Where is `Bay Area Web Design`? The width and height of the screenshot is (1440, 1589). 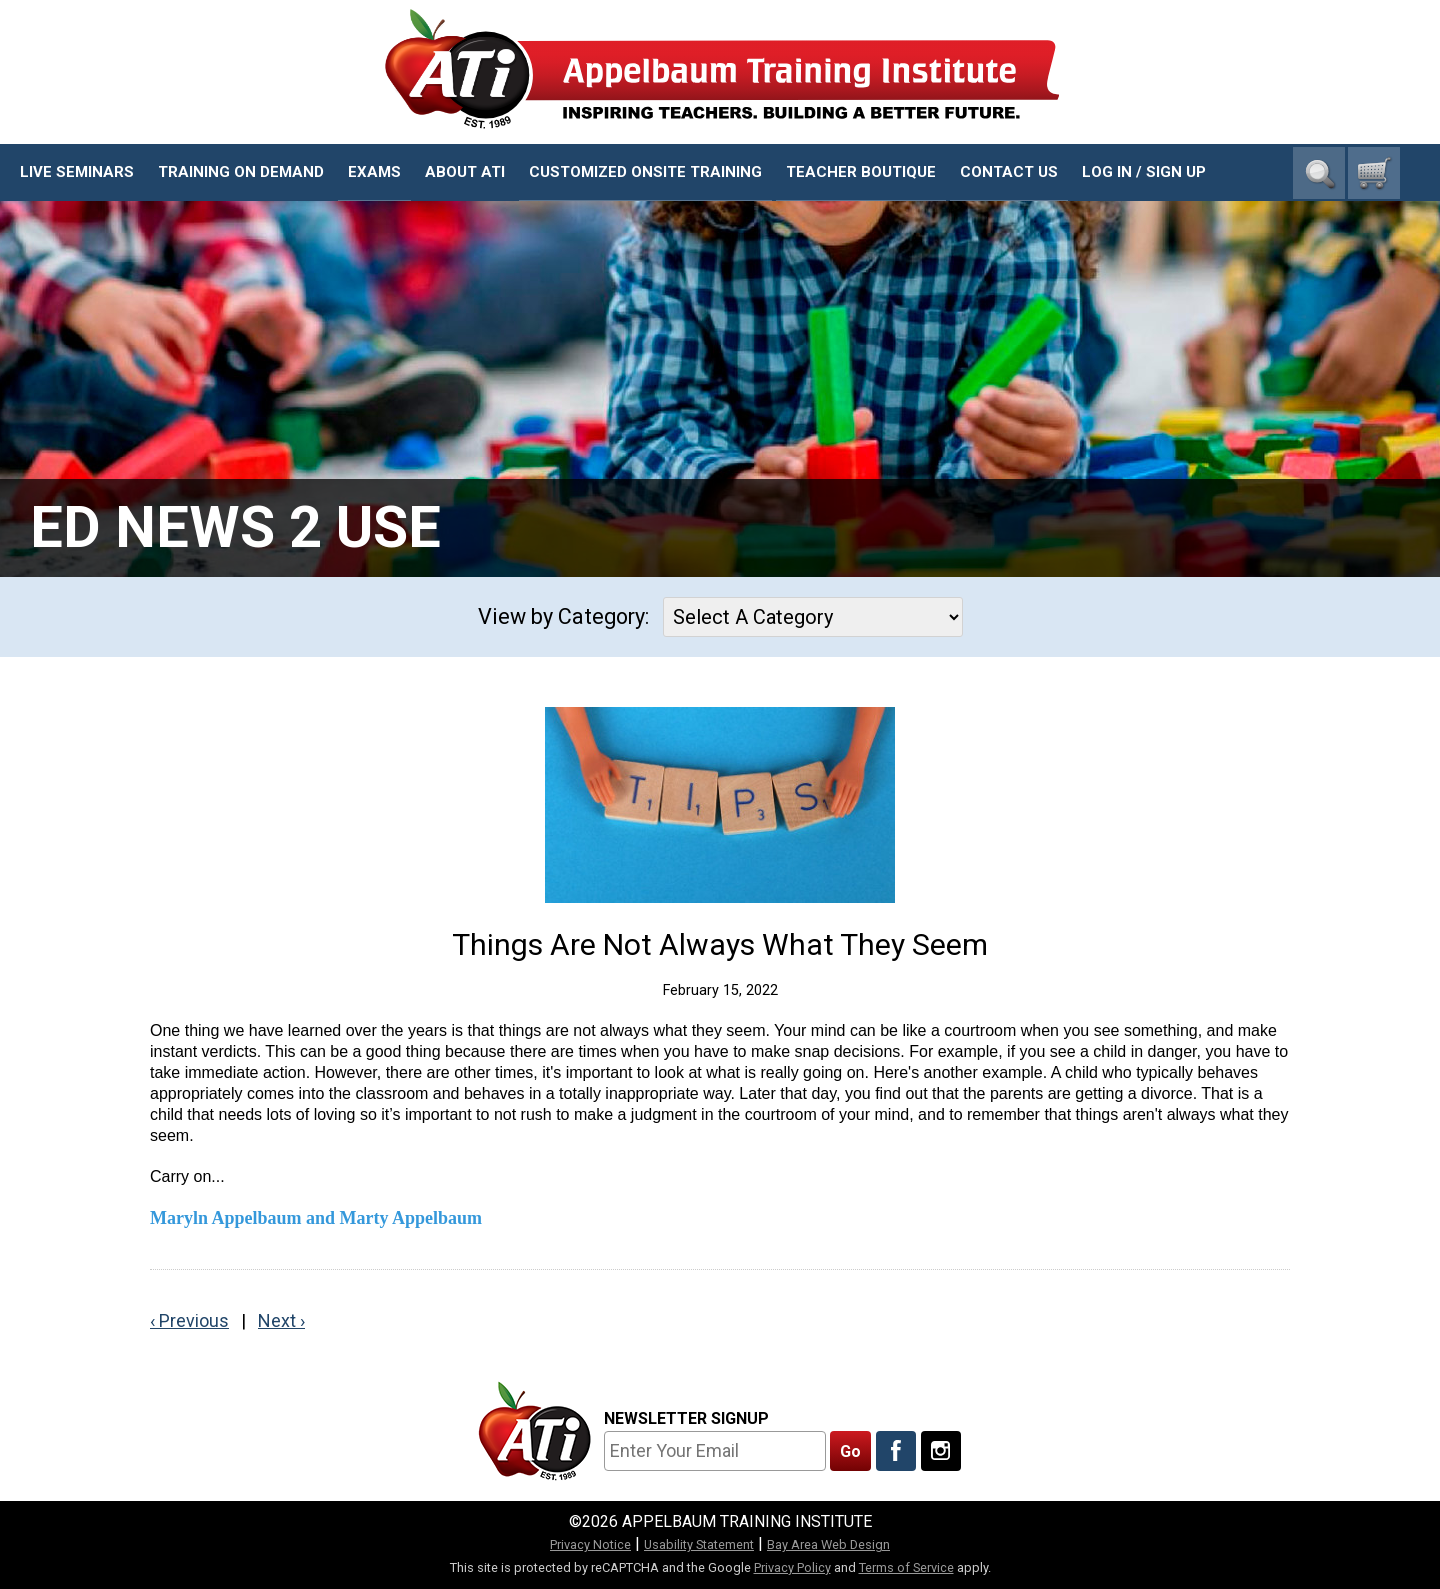 Bay Area Web Design is located at coordinates (828, 1544).